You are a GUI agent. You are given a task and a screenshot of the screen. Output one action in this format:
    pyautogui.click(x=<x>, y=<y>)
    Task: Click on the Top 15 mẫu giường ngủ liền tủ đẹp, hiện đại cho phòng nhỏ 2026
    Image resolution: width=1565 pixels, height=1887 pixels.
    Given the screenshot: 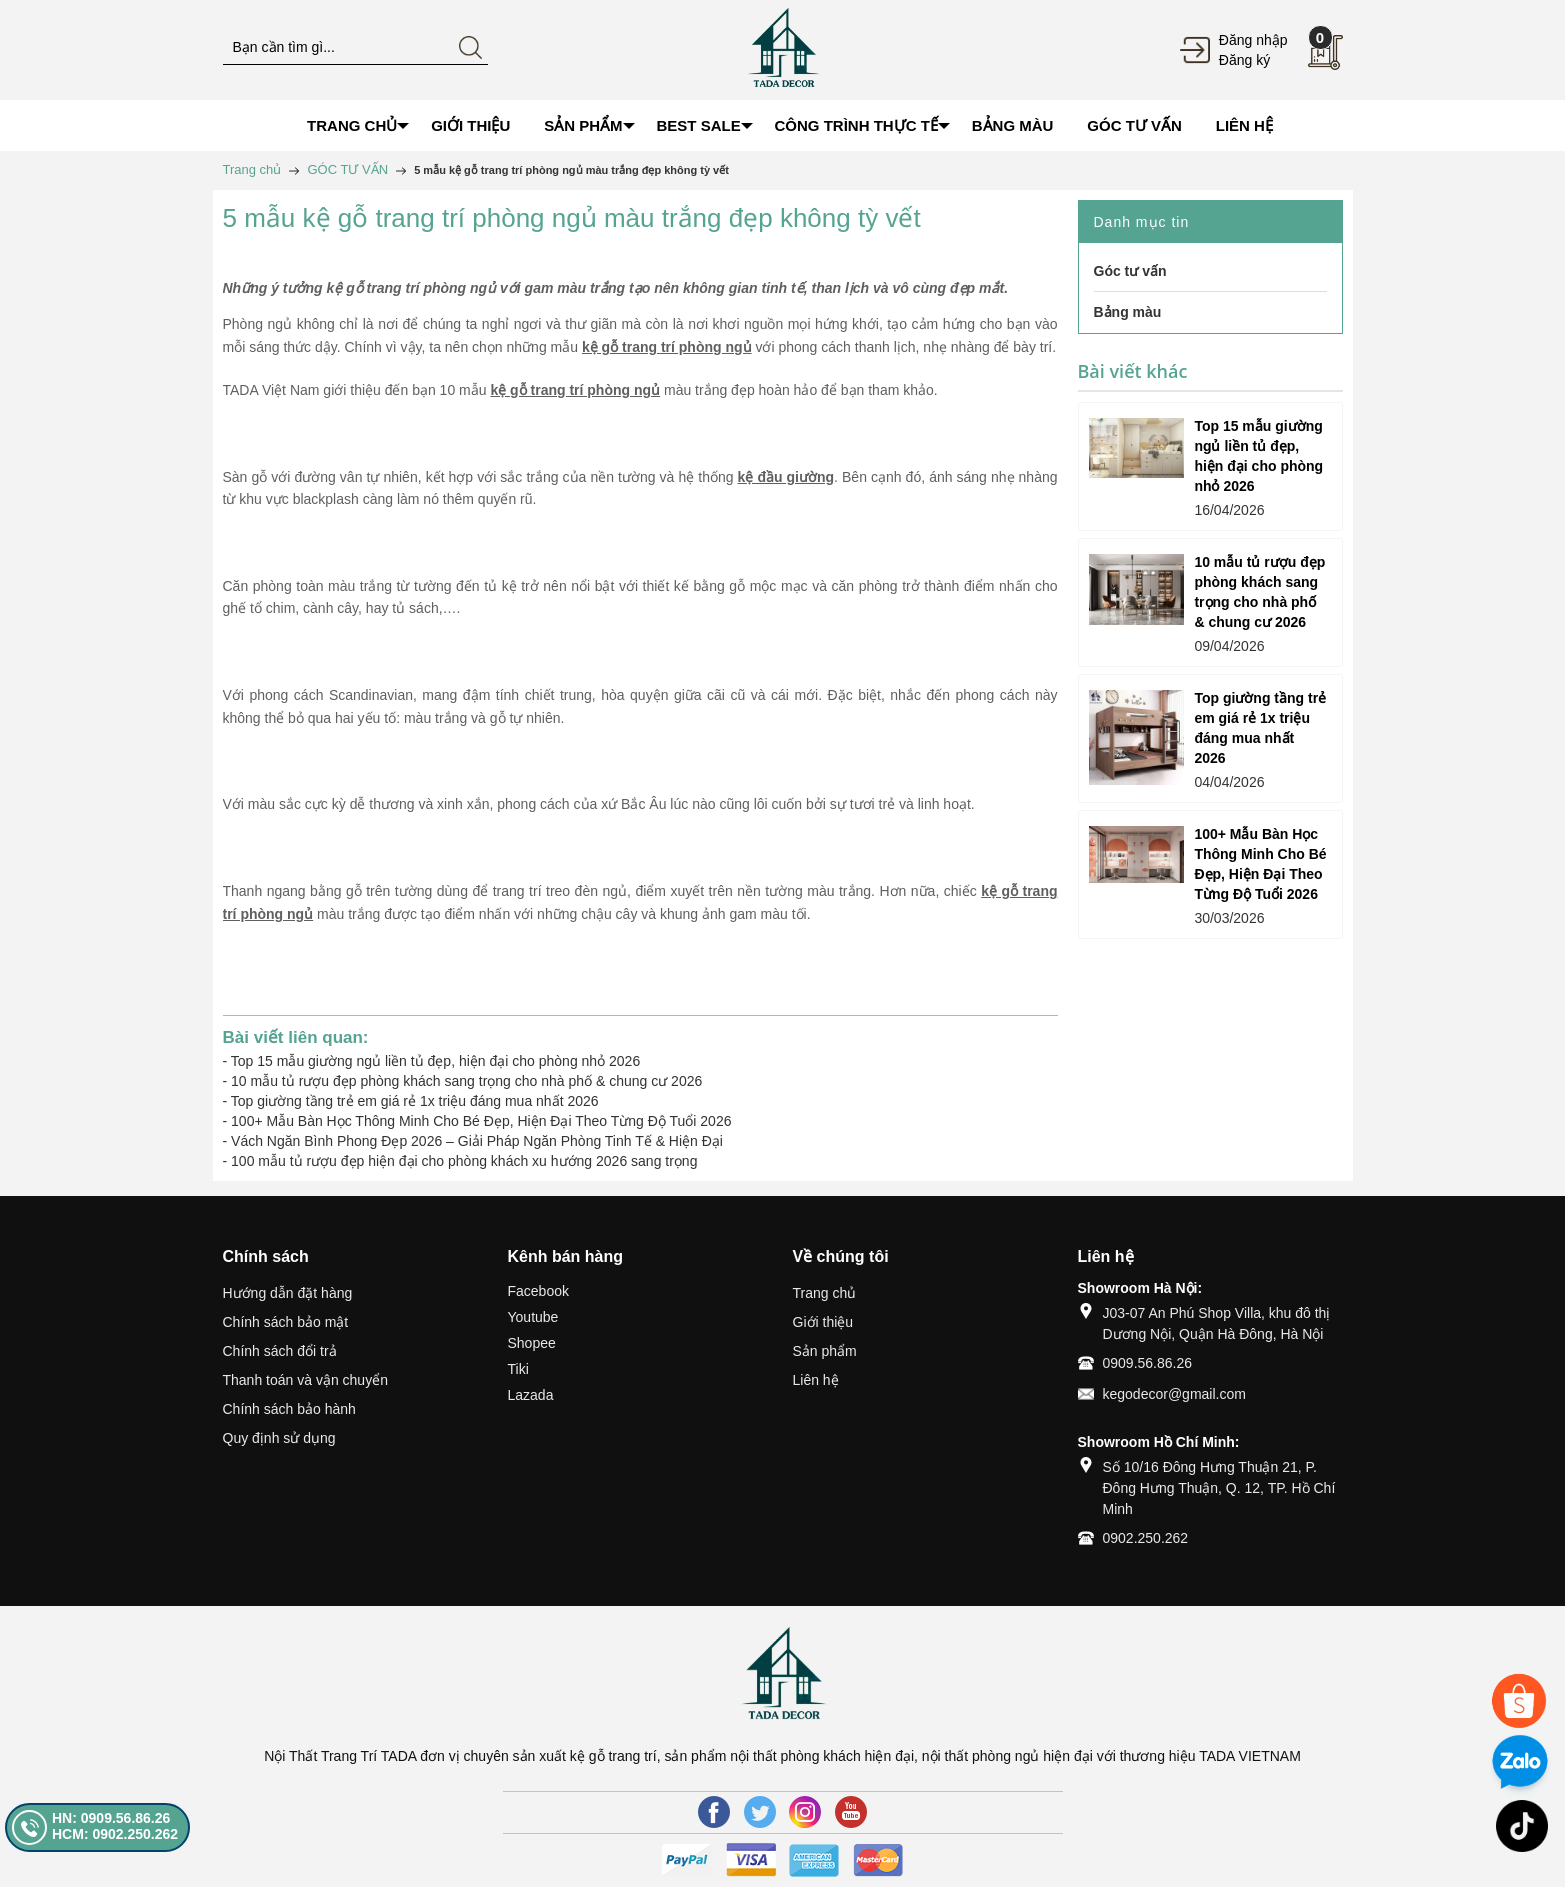 What is the action you would take?
    pyautogui.click(x=435, y=1061)
    